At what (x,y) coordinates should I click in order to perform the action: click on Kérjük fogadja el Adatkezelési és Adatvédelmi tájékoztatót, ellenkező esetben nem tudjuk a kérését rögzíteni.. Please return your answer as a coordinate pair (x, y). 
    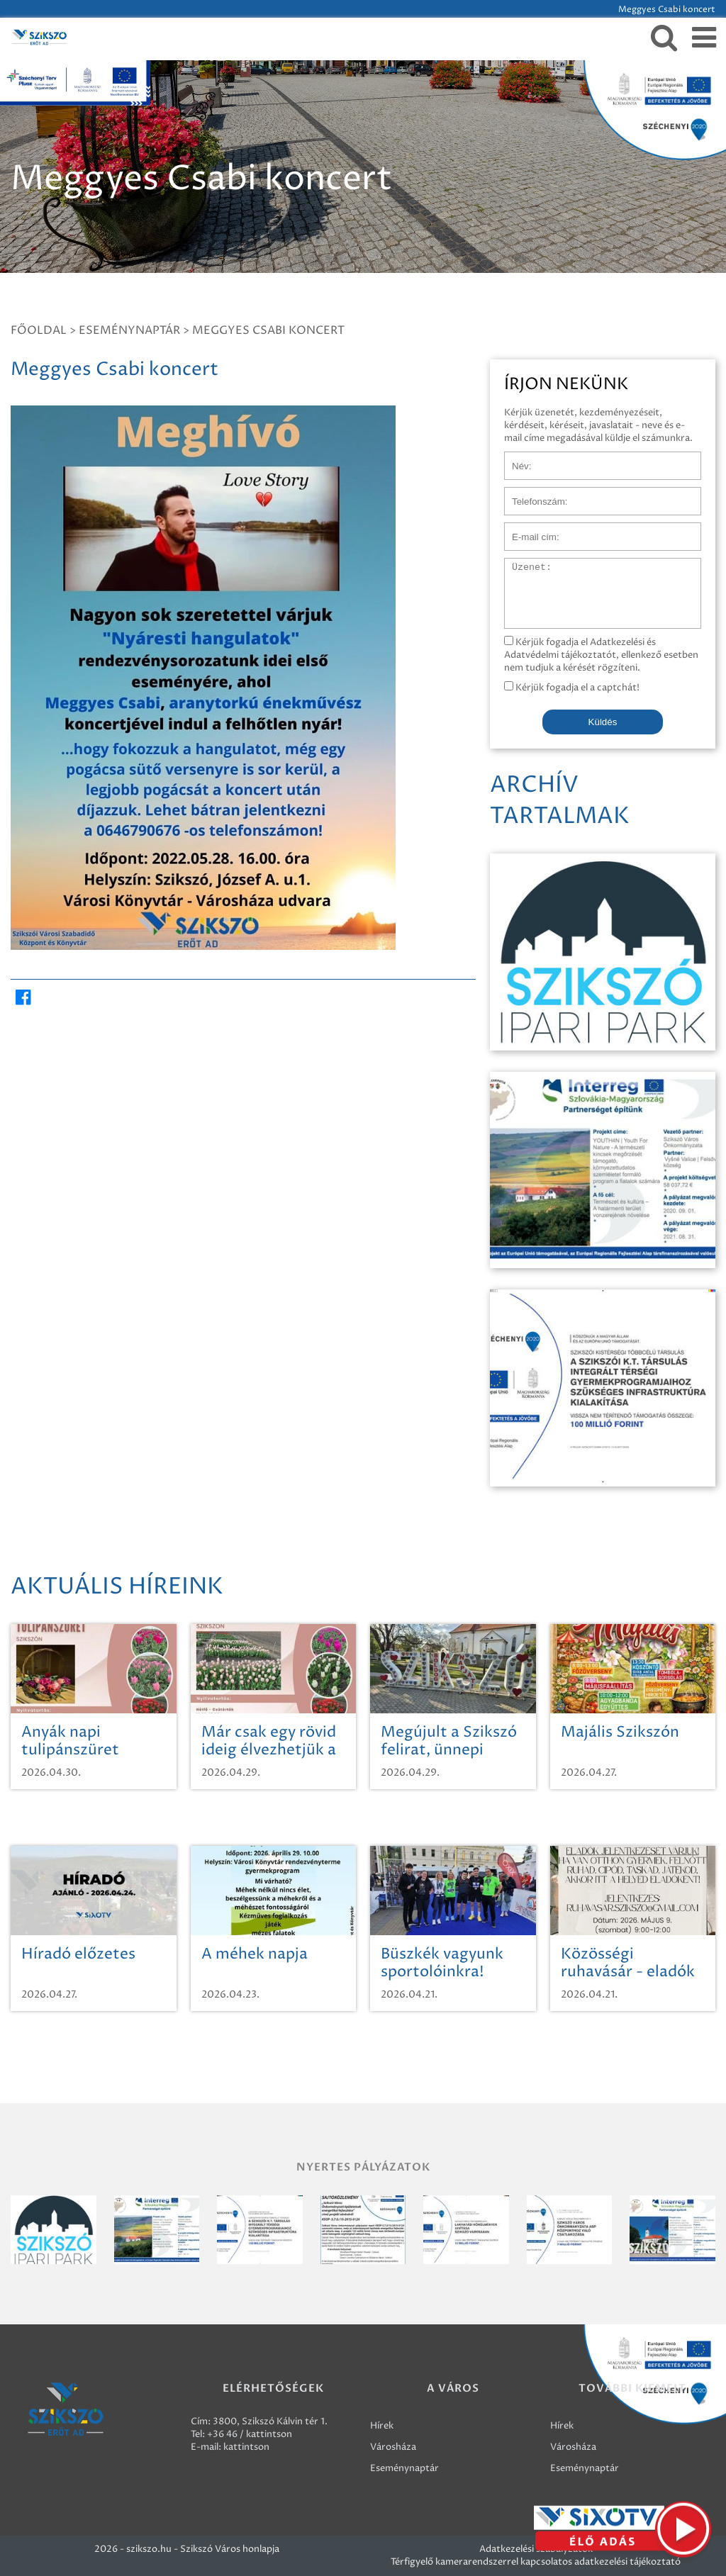
    Looking at the image, I should click on (601, 655).